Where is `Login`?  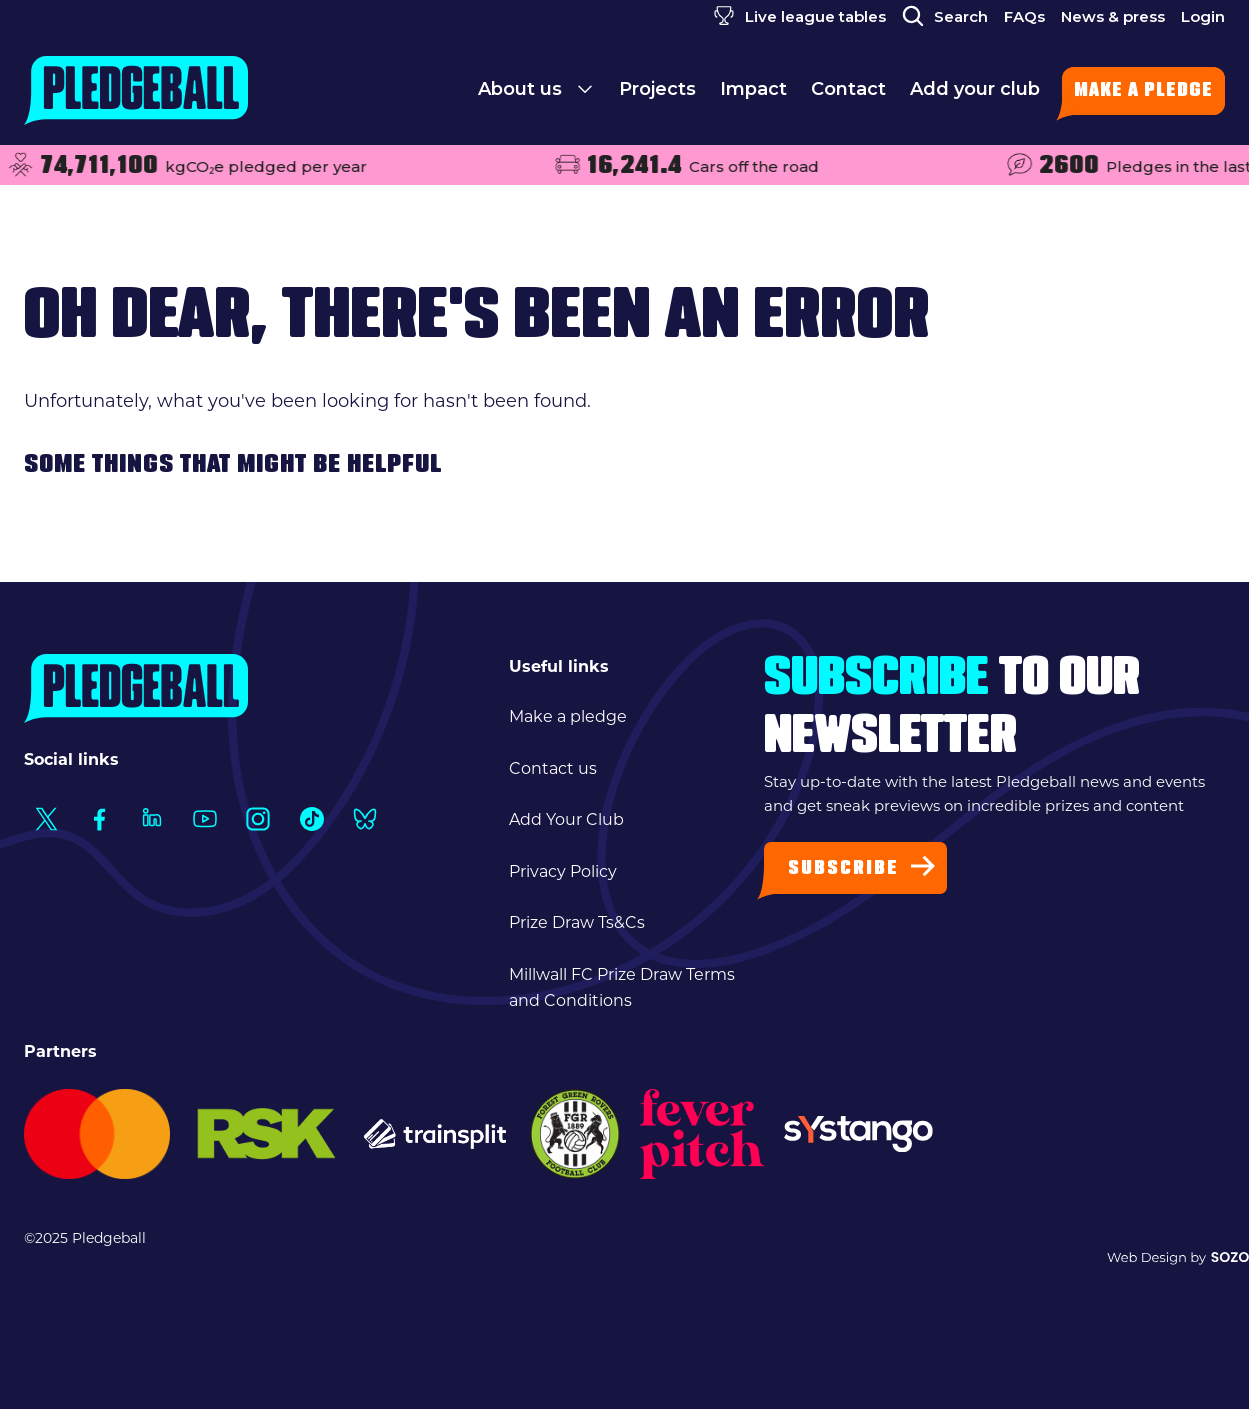 Login is located at coordinates (1203, 16).